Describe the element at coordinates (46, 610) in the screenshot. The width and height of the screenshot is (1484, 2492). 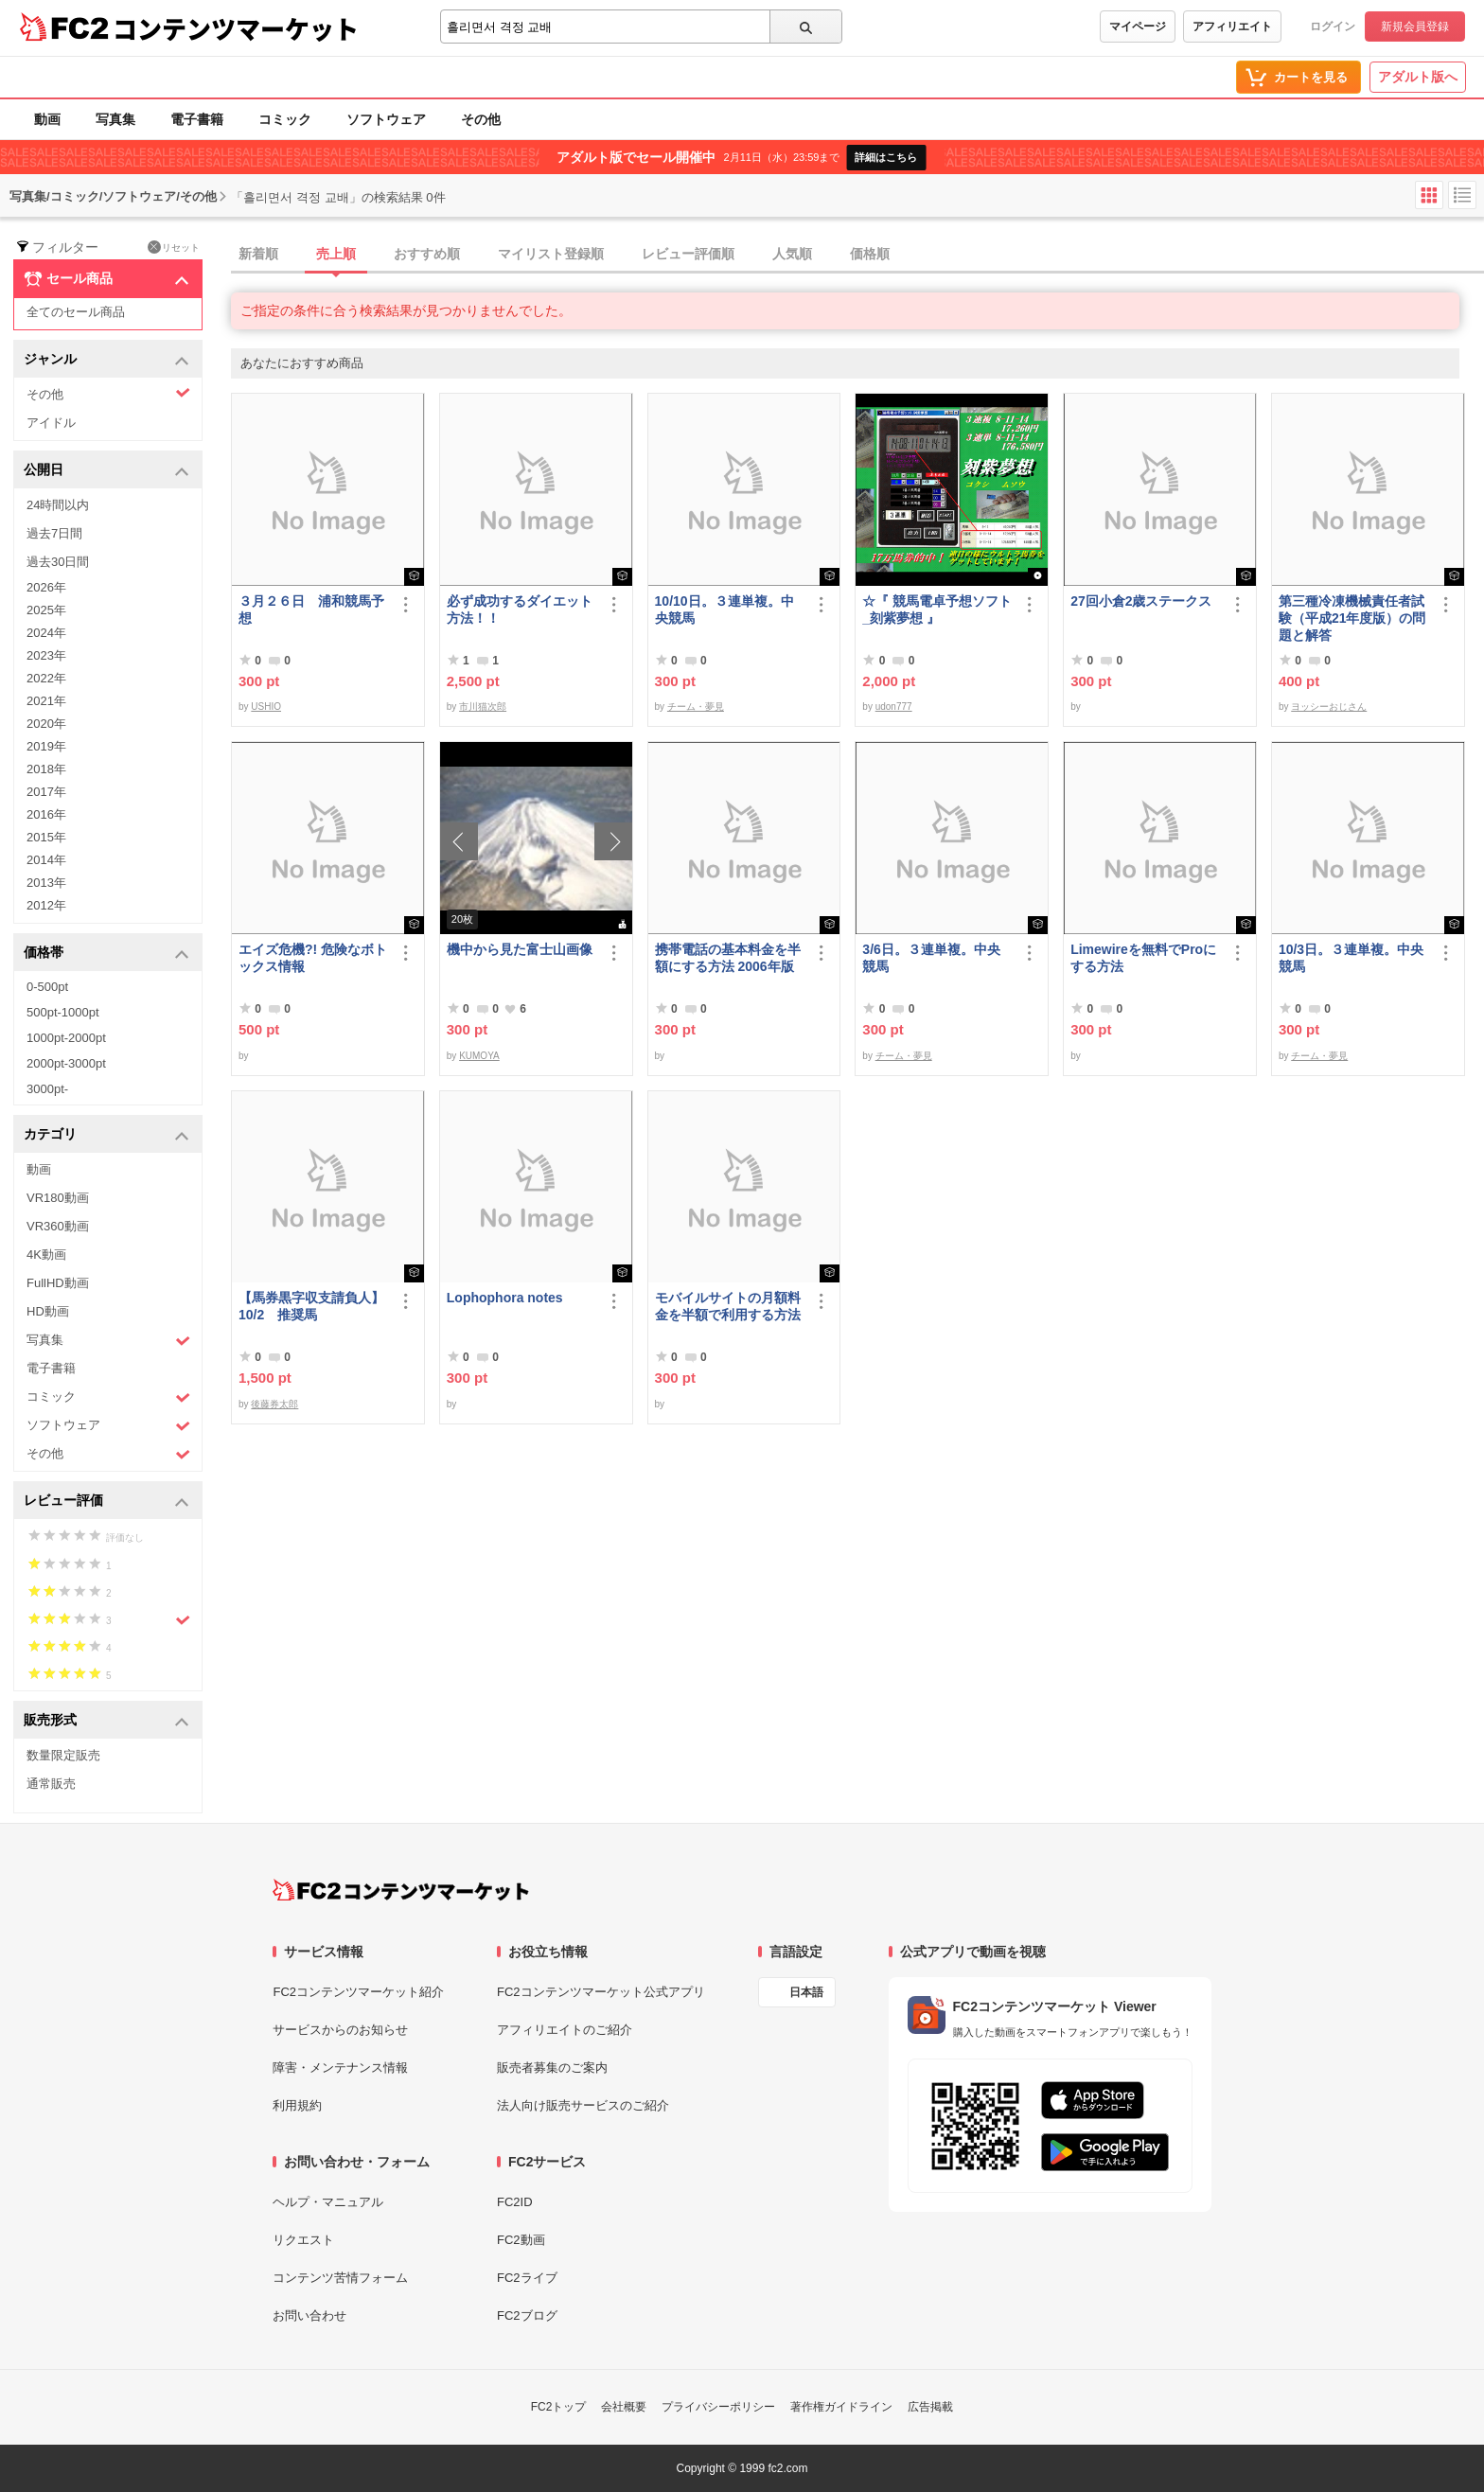
I see `2025年` at that location.